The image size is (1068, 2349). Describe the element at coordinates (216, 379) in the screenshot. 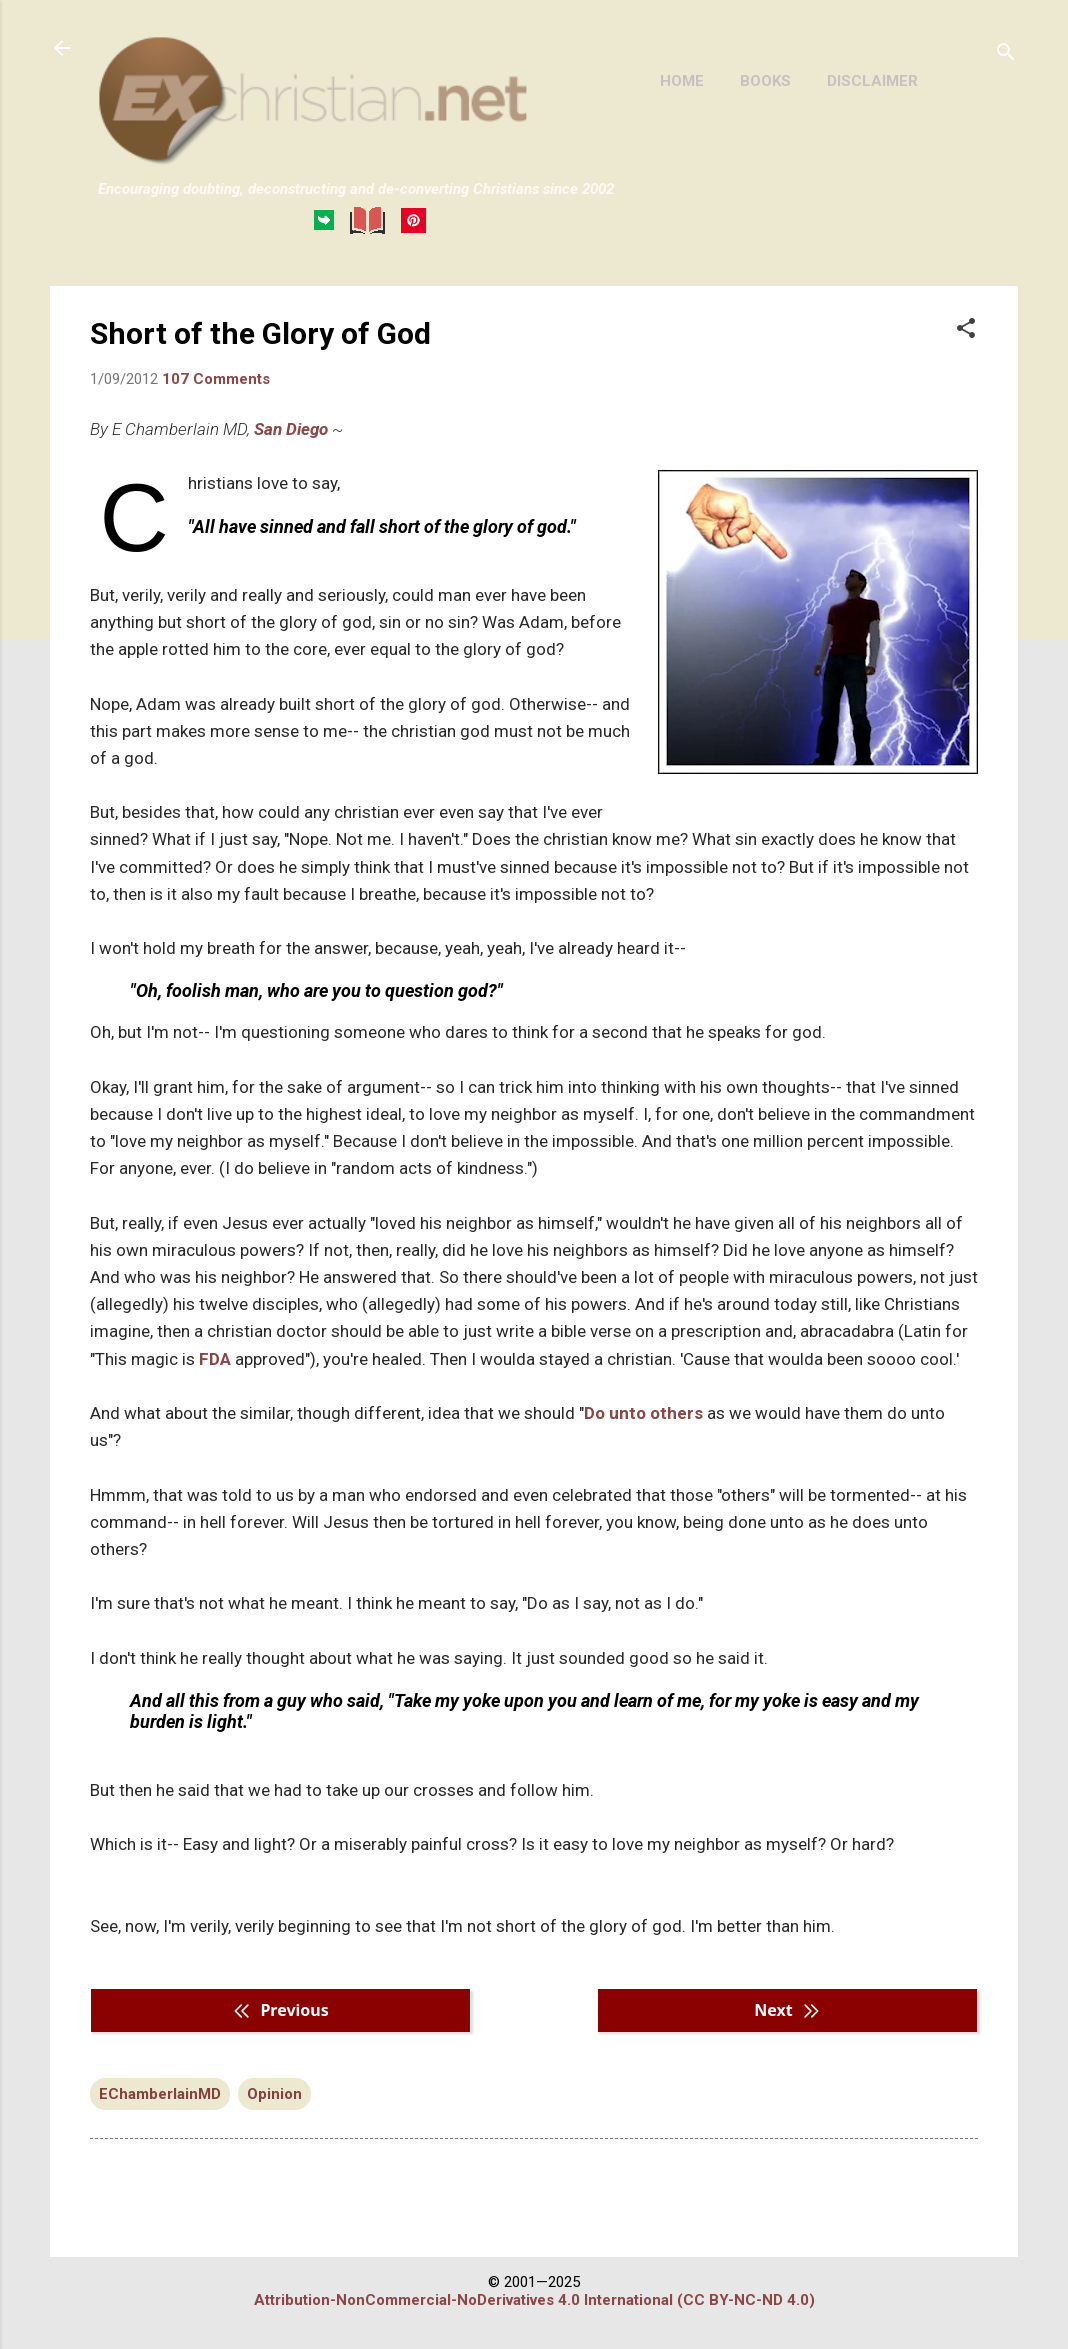

I see `107 Comments` at that location.